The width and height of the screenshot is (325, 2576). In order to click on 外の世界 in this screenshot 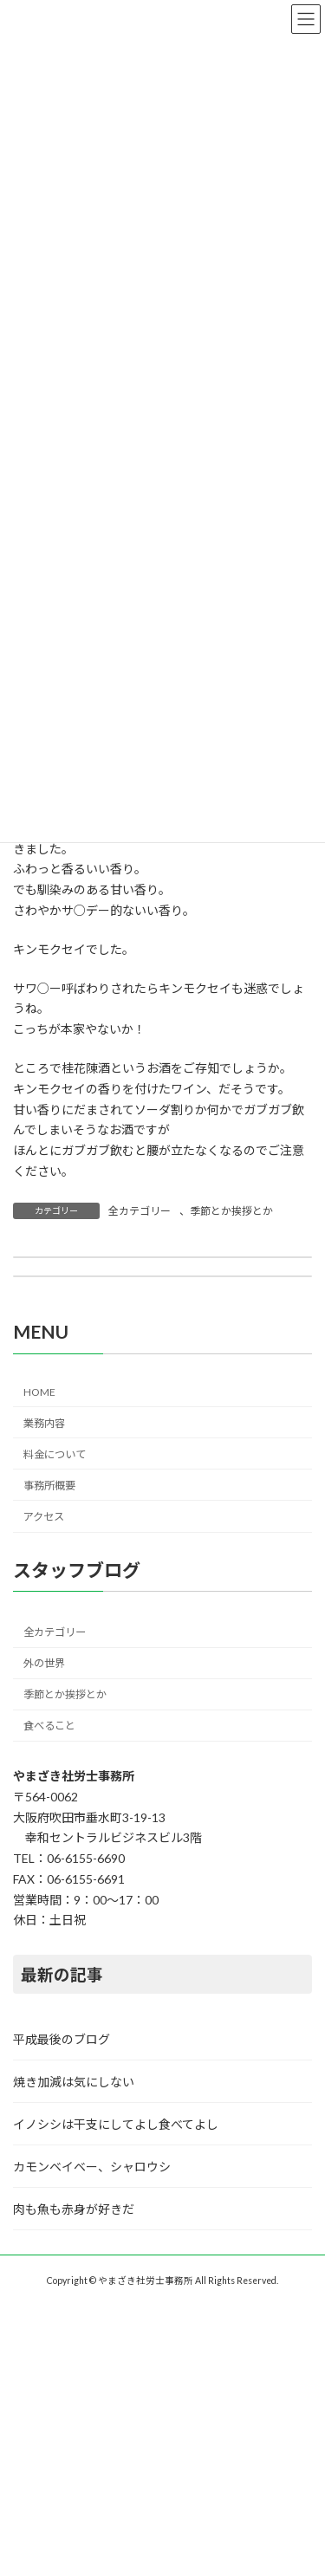, I will do `click(44, 1663)`.